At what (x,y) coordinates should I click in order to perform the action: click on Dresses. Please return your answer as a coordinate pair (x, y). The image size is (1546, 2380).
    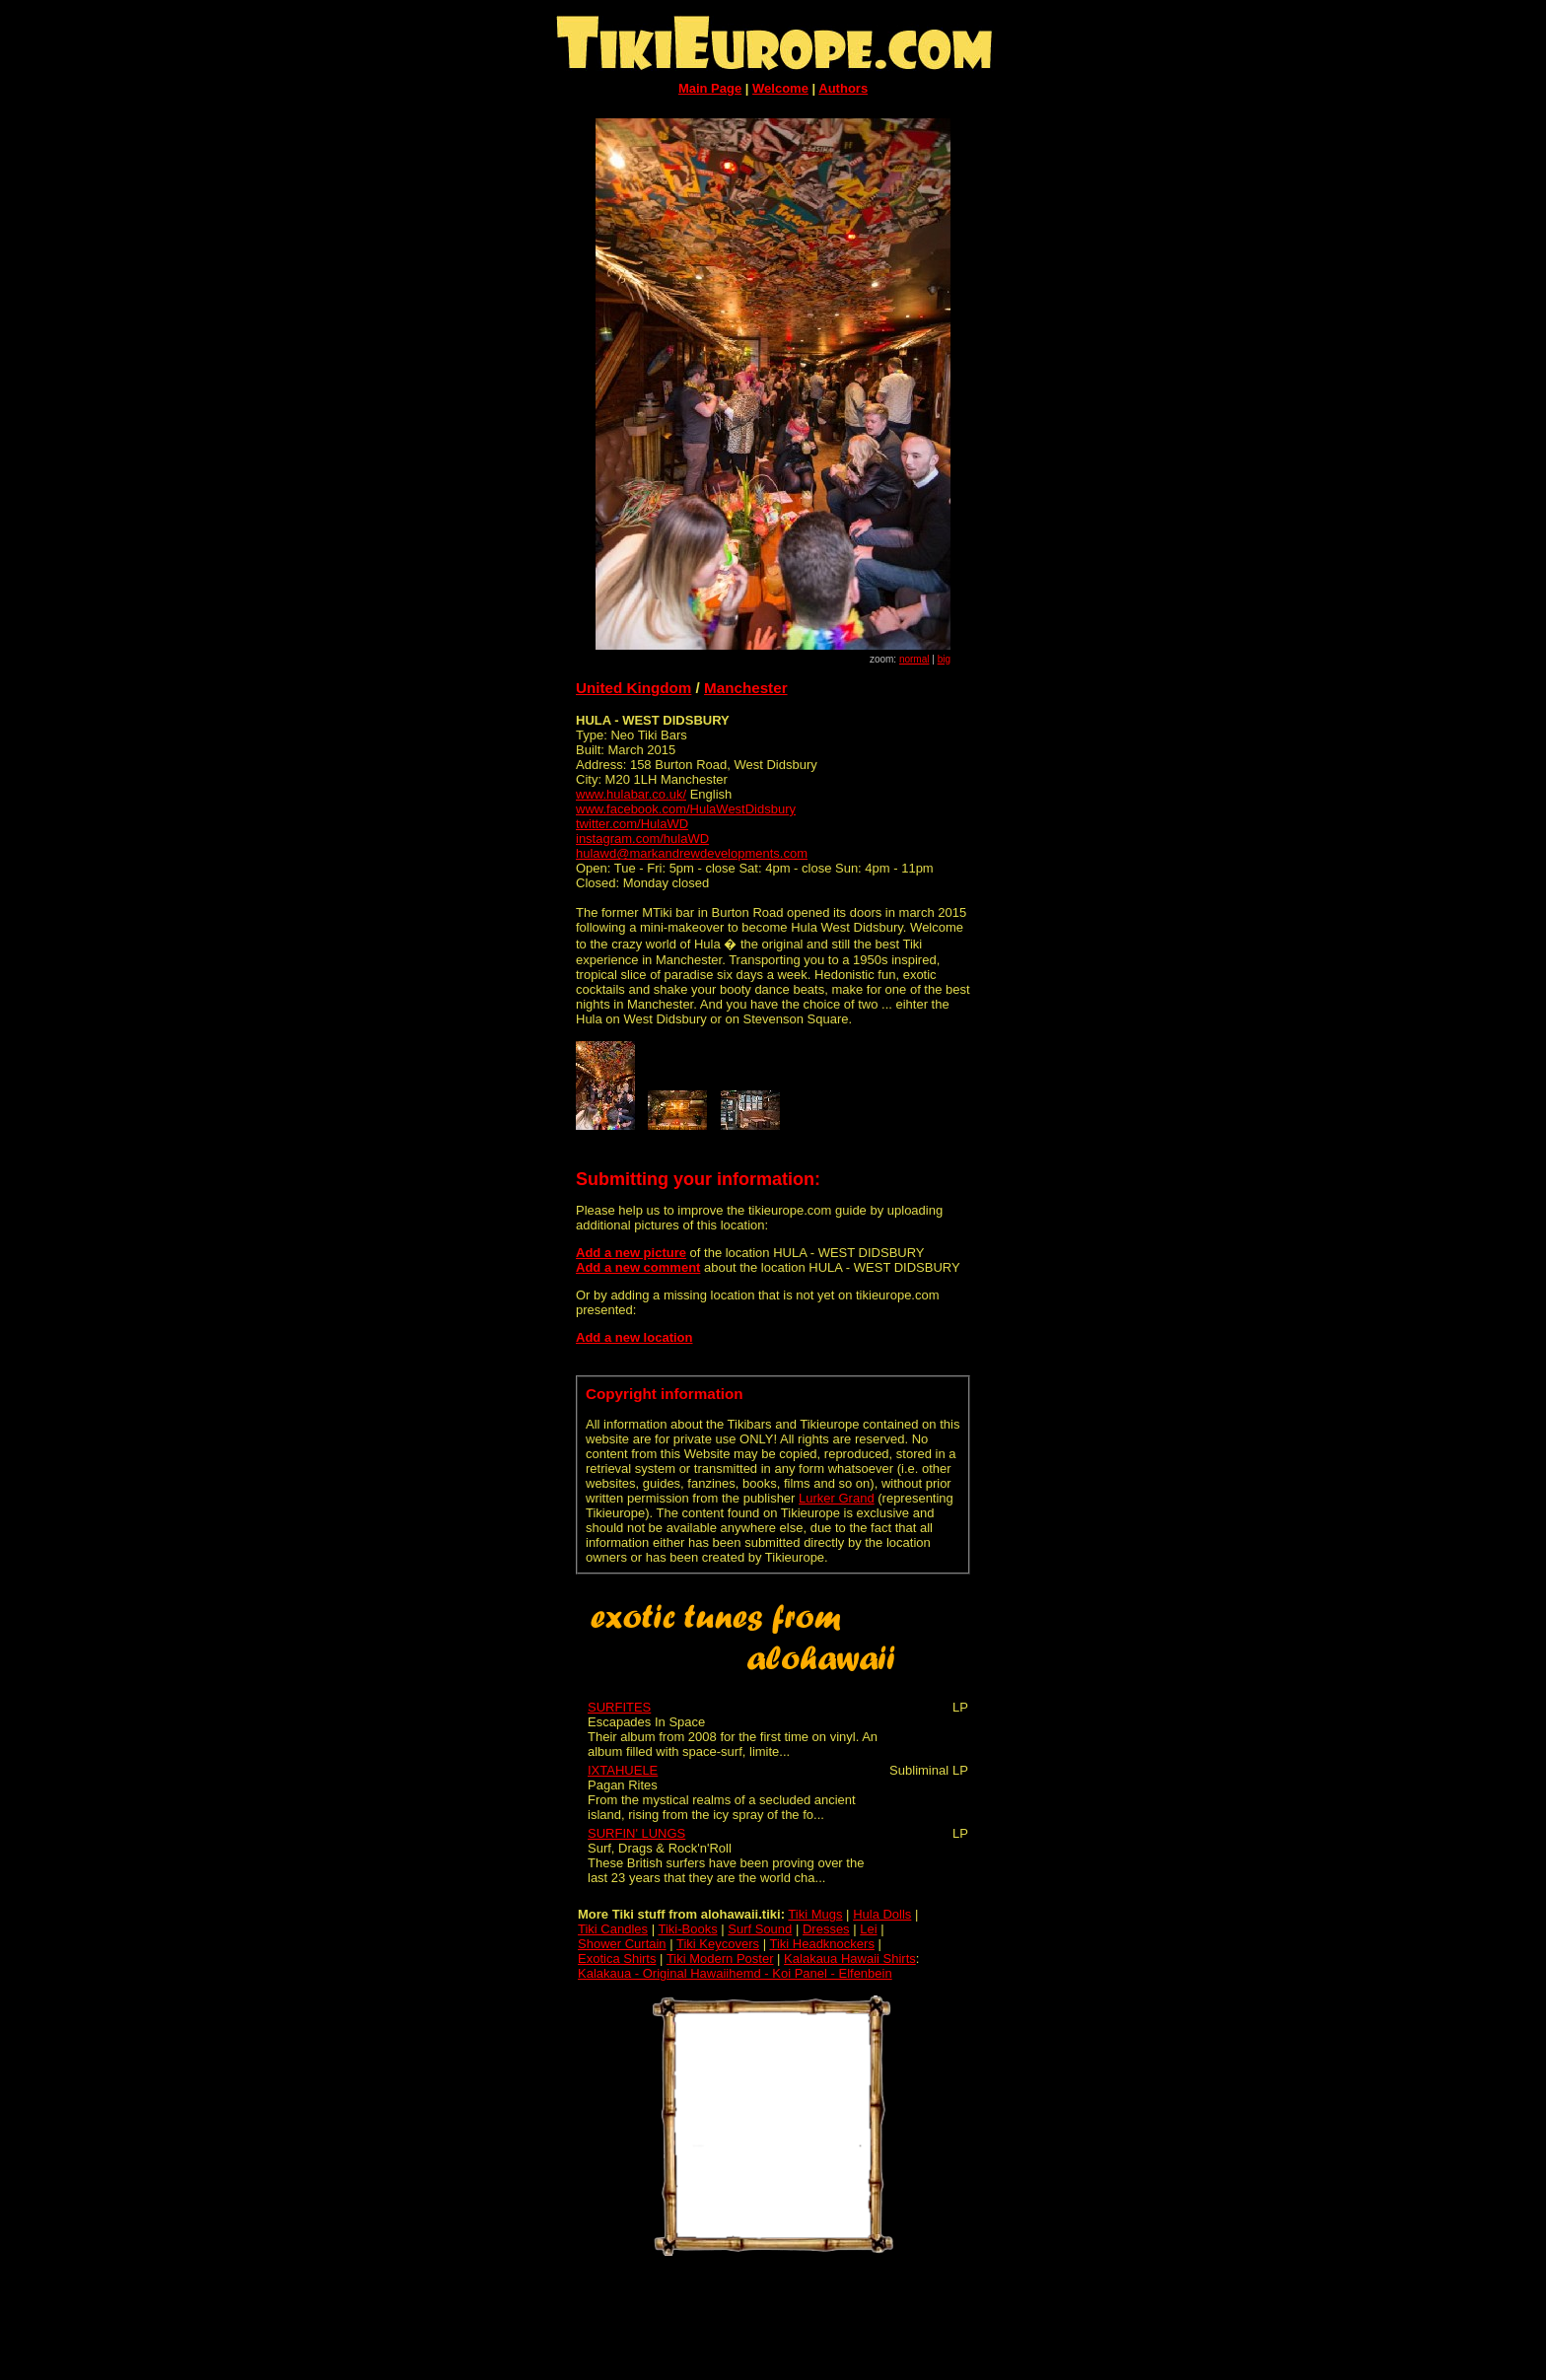
    Looking at the image, I should click on (826, 1929).